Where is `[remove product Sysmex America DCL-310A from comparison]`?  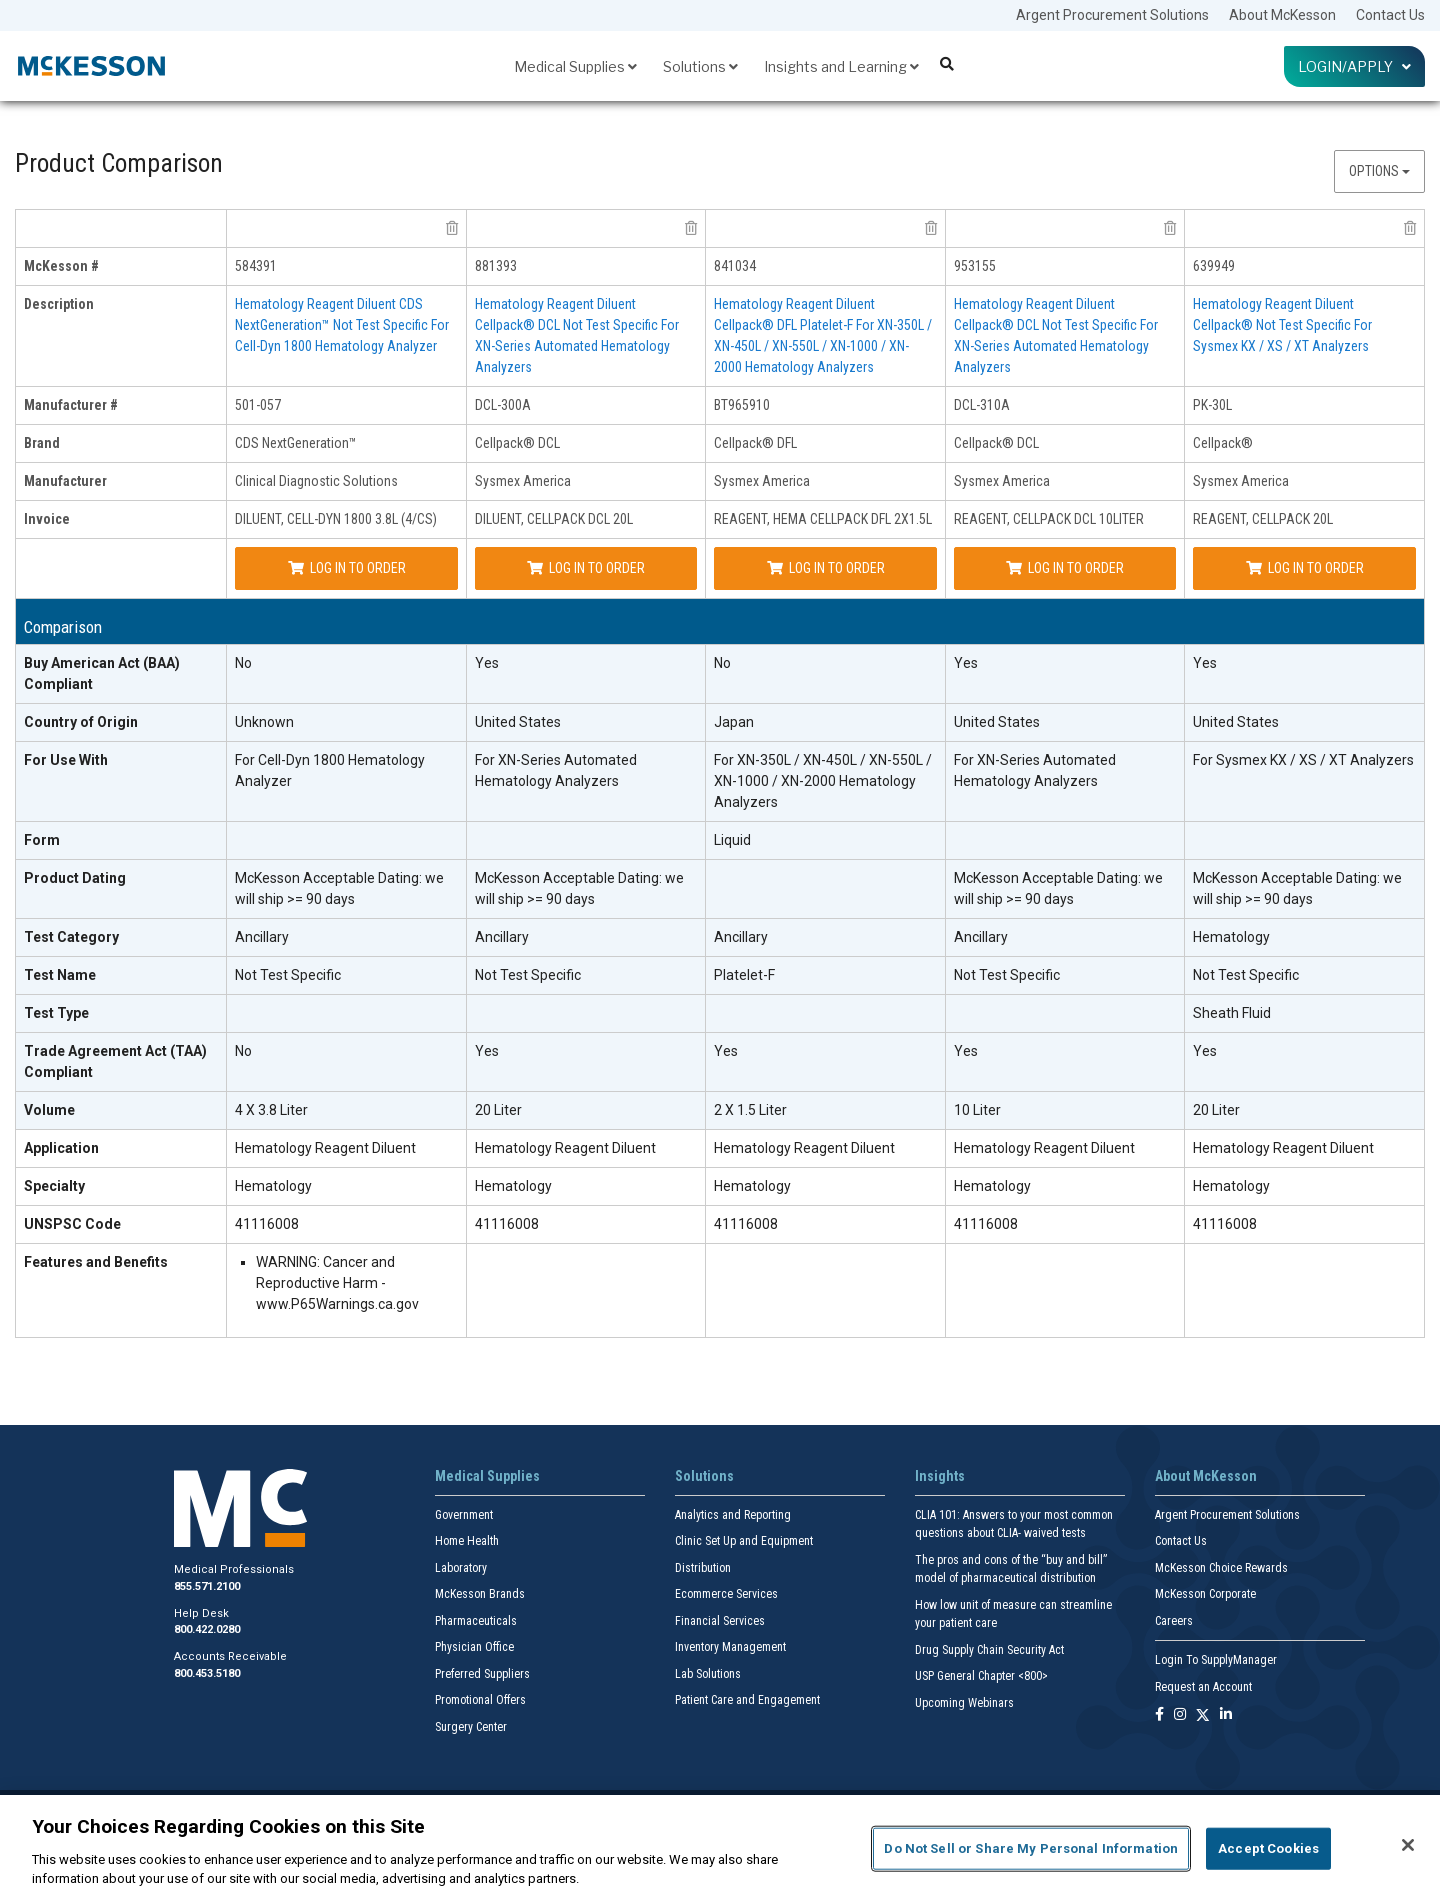 [remove product Sysmex America DCL-310A from comparison] is located at coordinates (1170, 228).